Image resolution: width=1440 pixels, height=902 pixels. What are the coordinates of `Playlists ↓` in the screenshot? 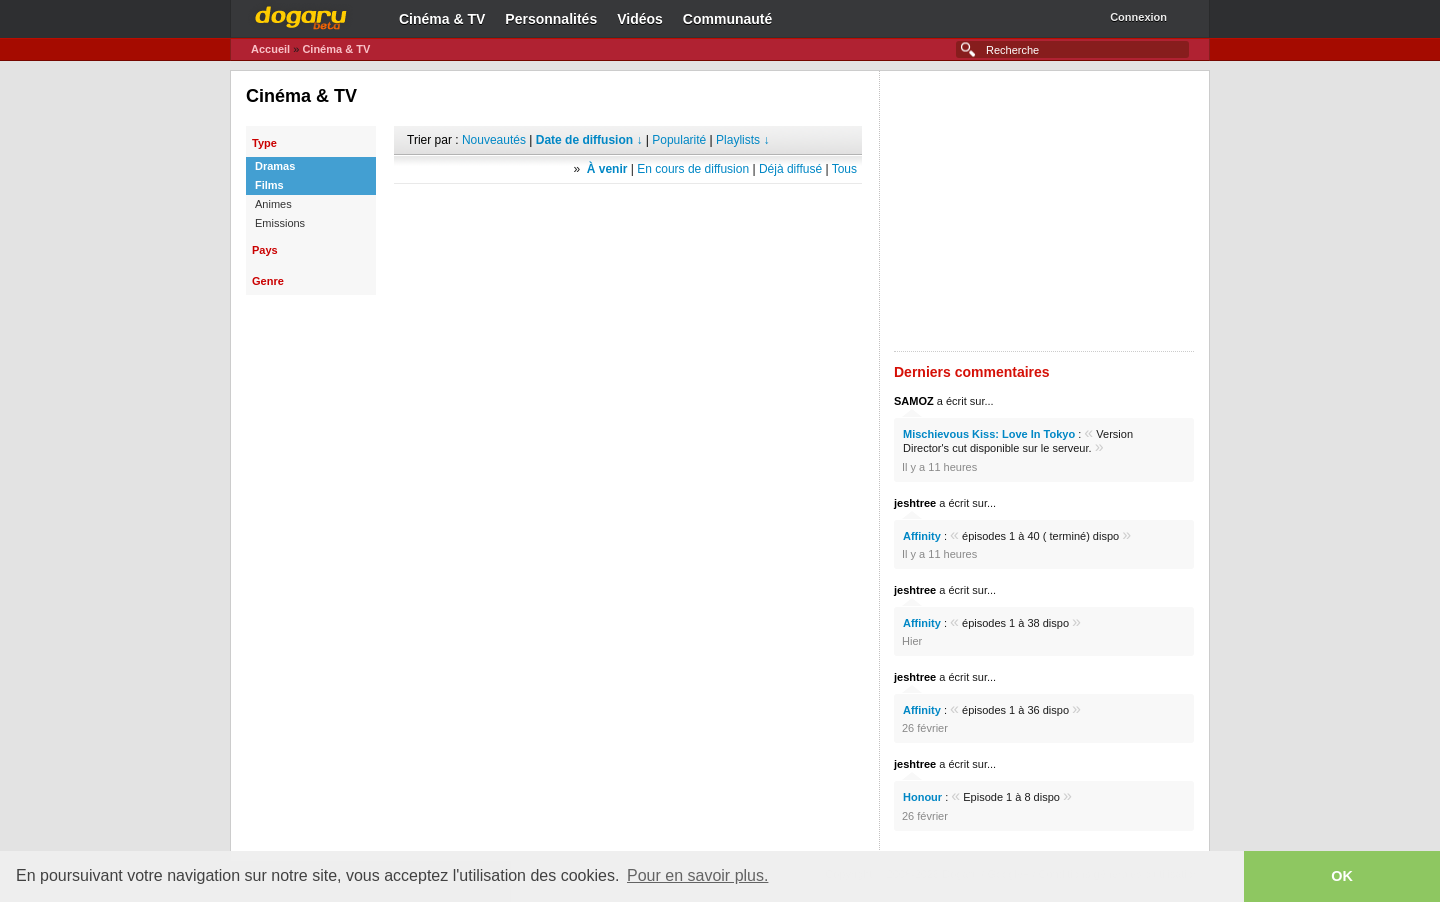 It's located at (742, 140).